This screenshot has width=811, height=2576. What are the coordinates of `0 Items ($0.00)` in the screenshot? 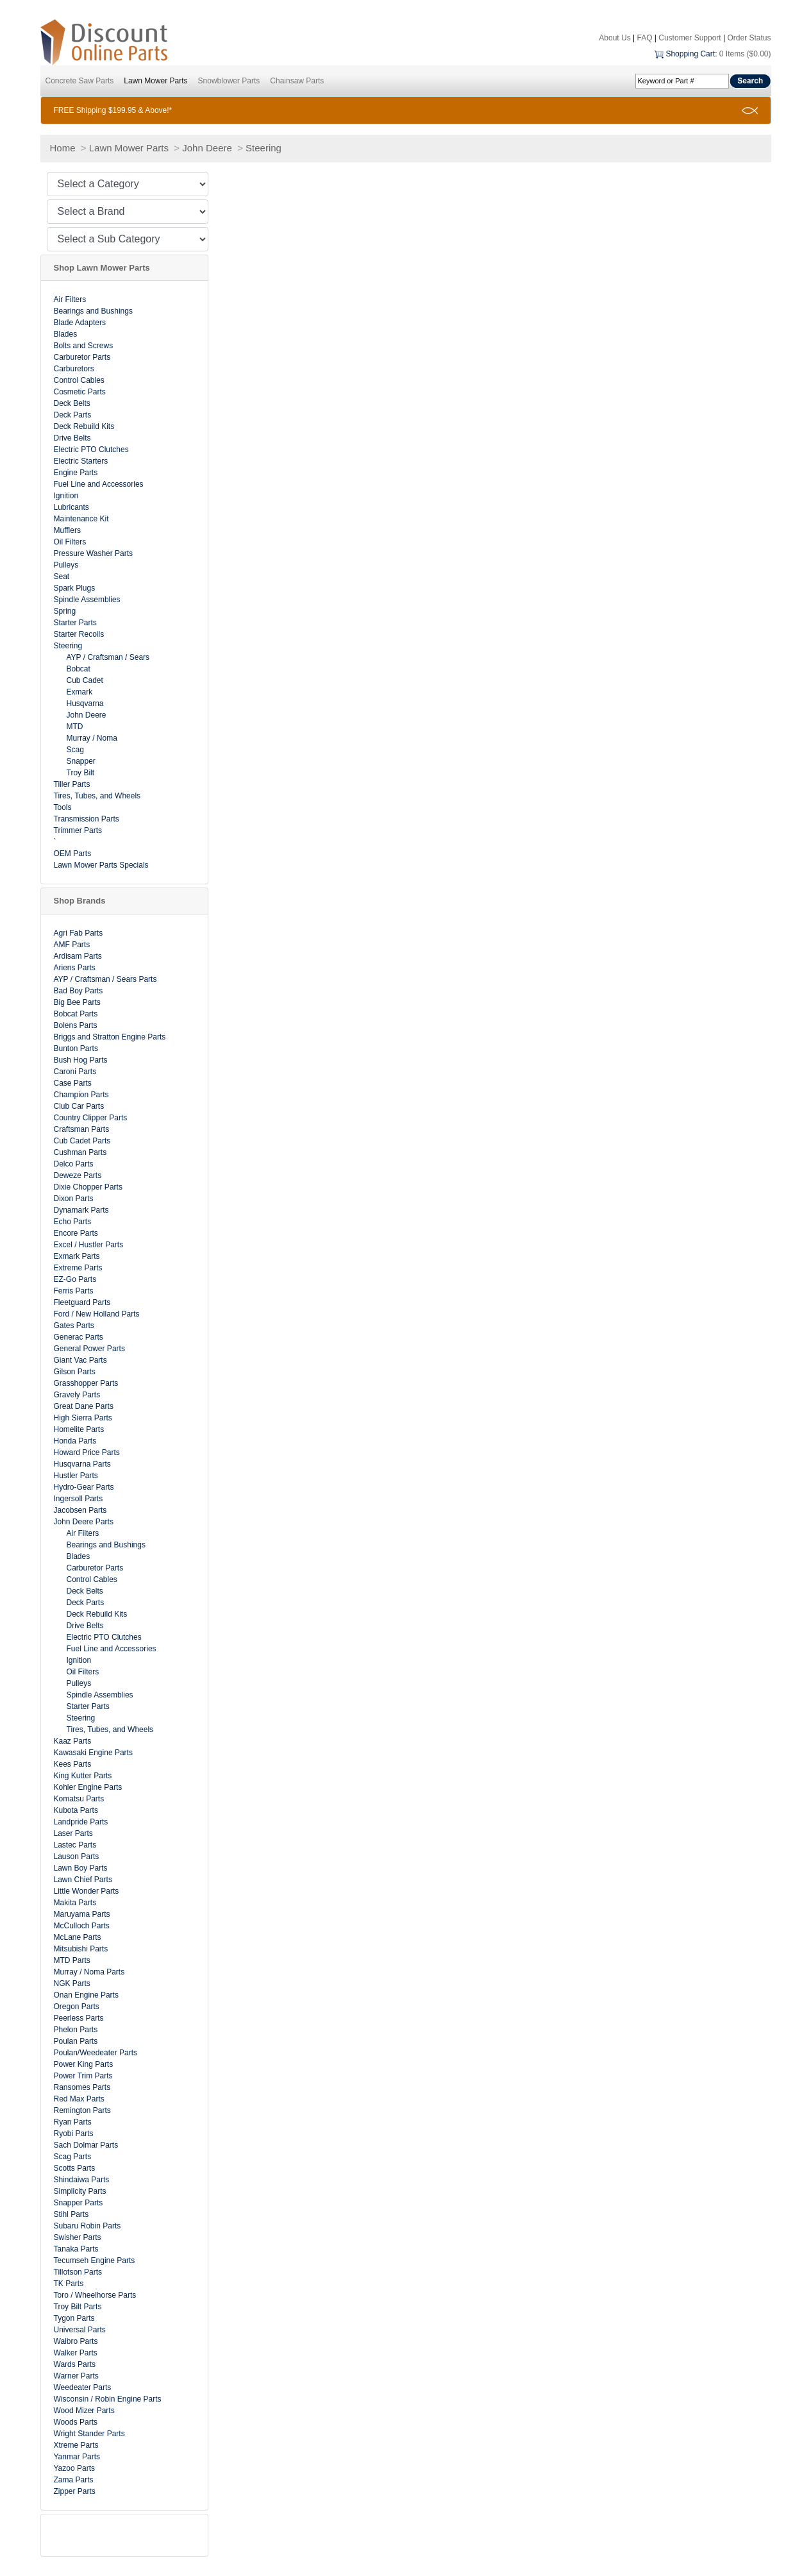 It's located at (745, 53).